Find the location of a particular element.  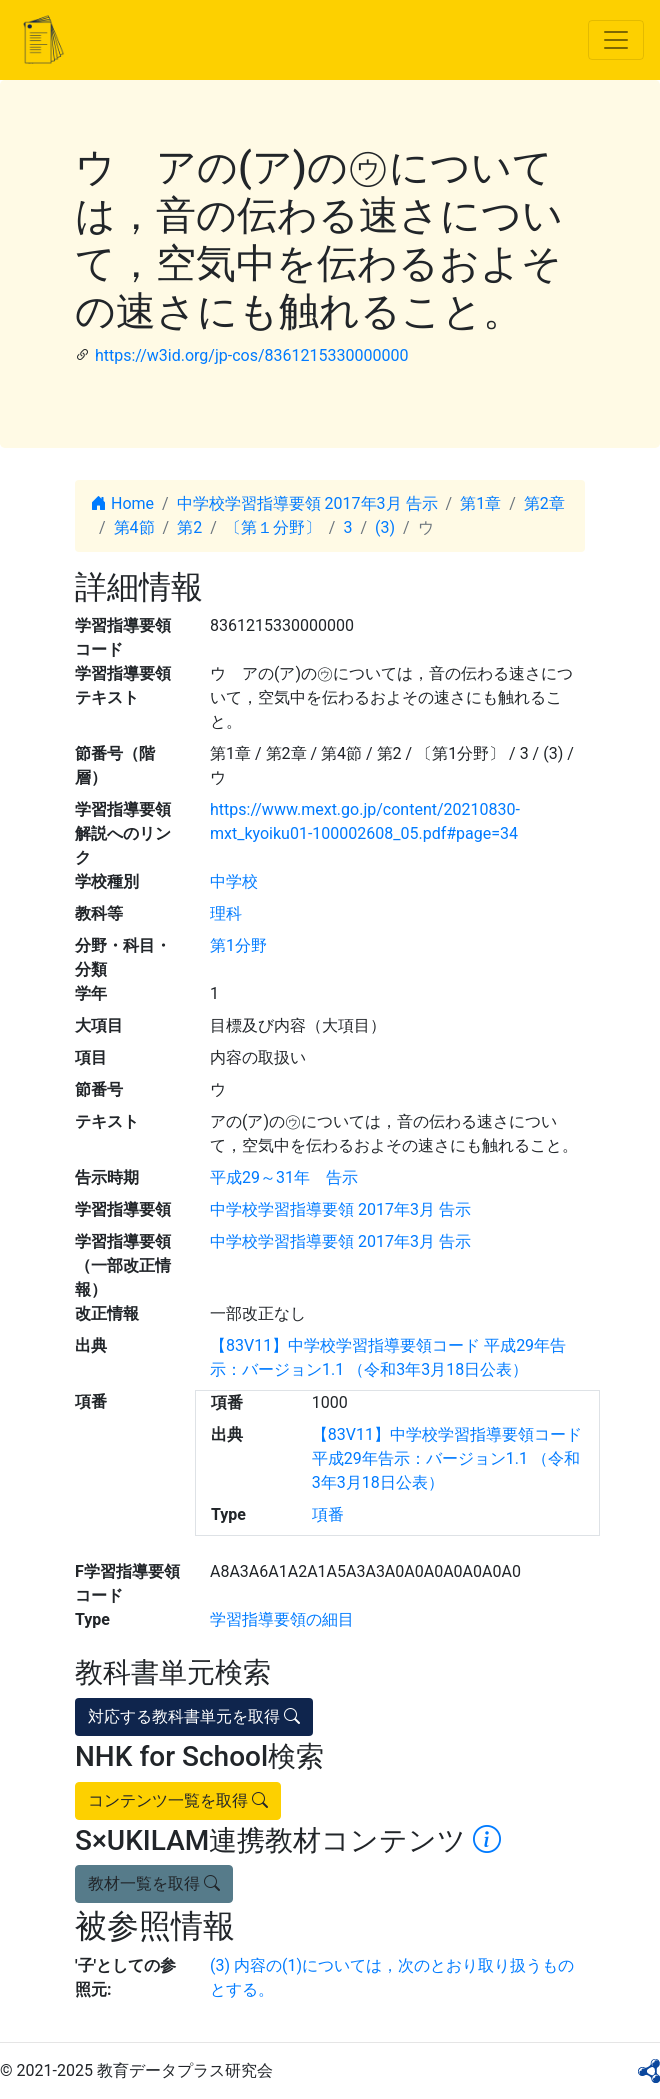

(3) is located at coordinates (385, 527).